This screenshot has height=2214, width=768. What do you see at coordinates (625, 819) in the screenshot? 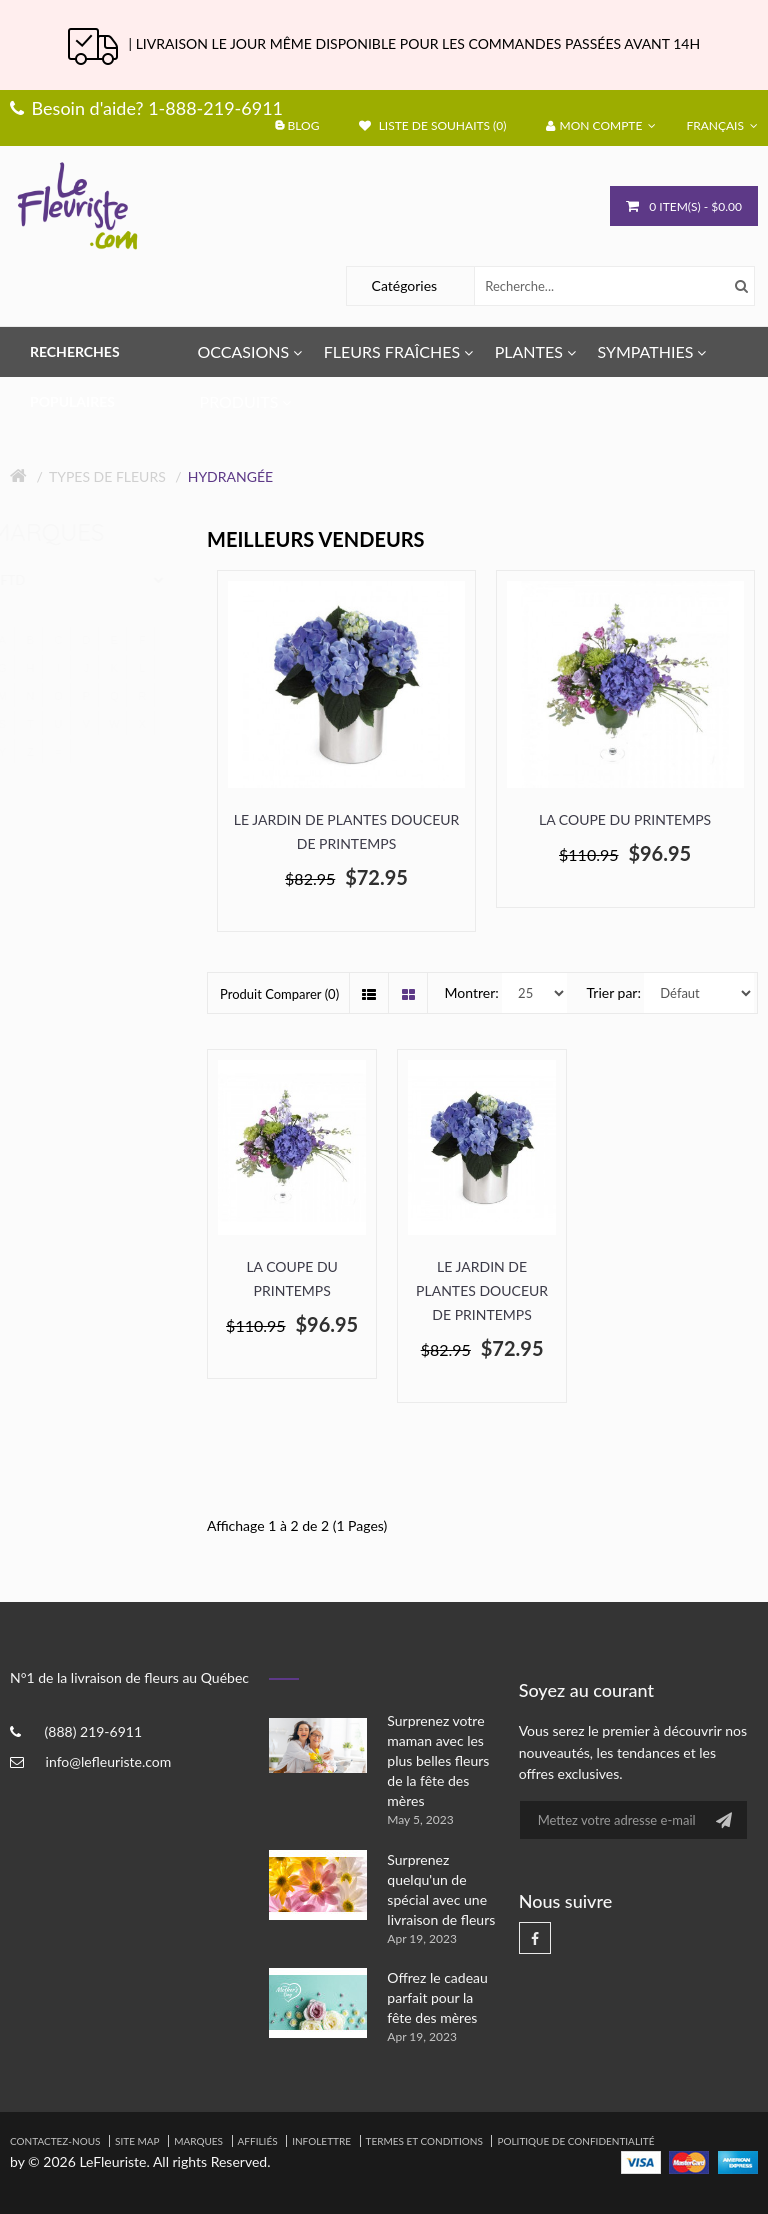
I see `La coupe du printemps` at bounding box center [625, 819].